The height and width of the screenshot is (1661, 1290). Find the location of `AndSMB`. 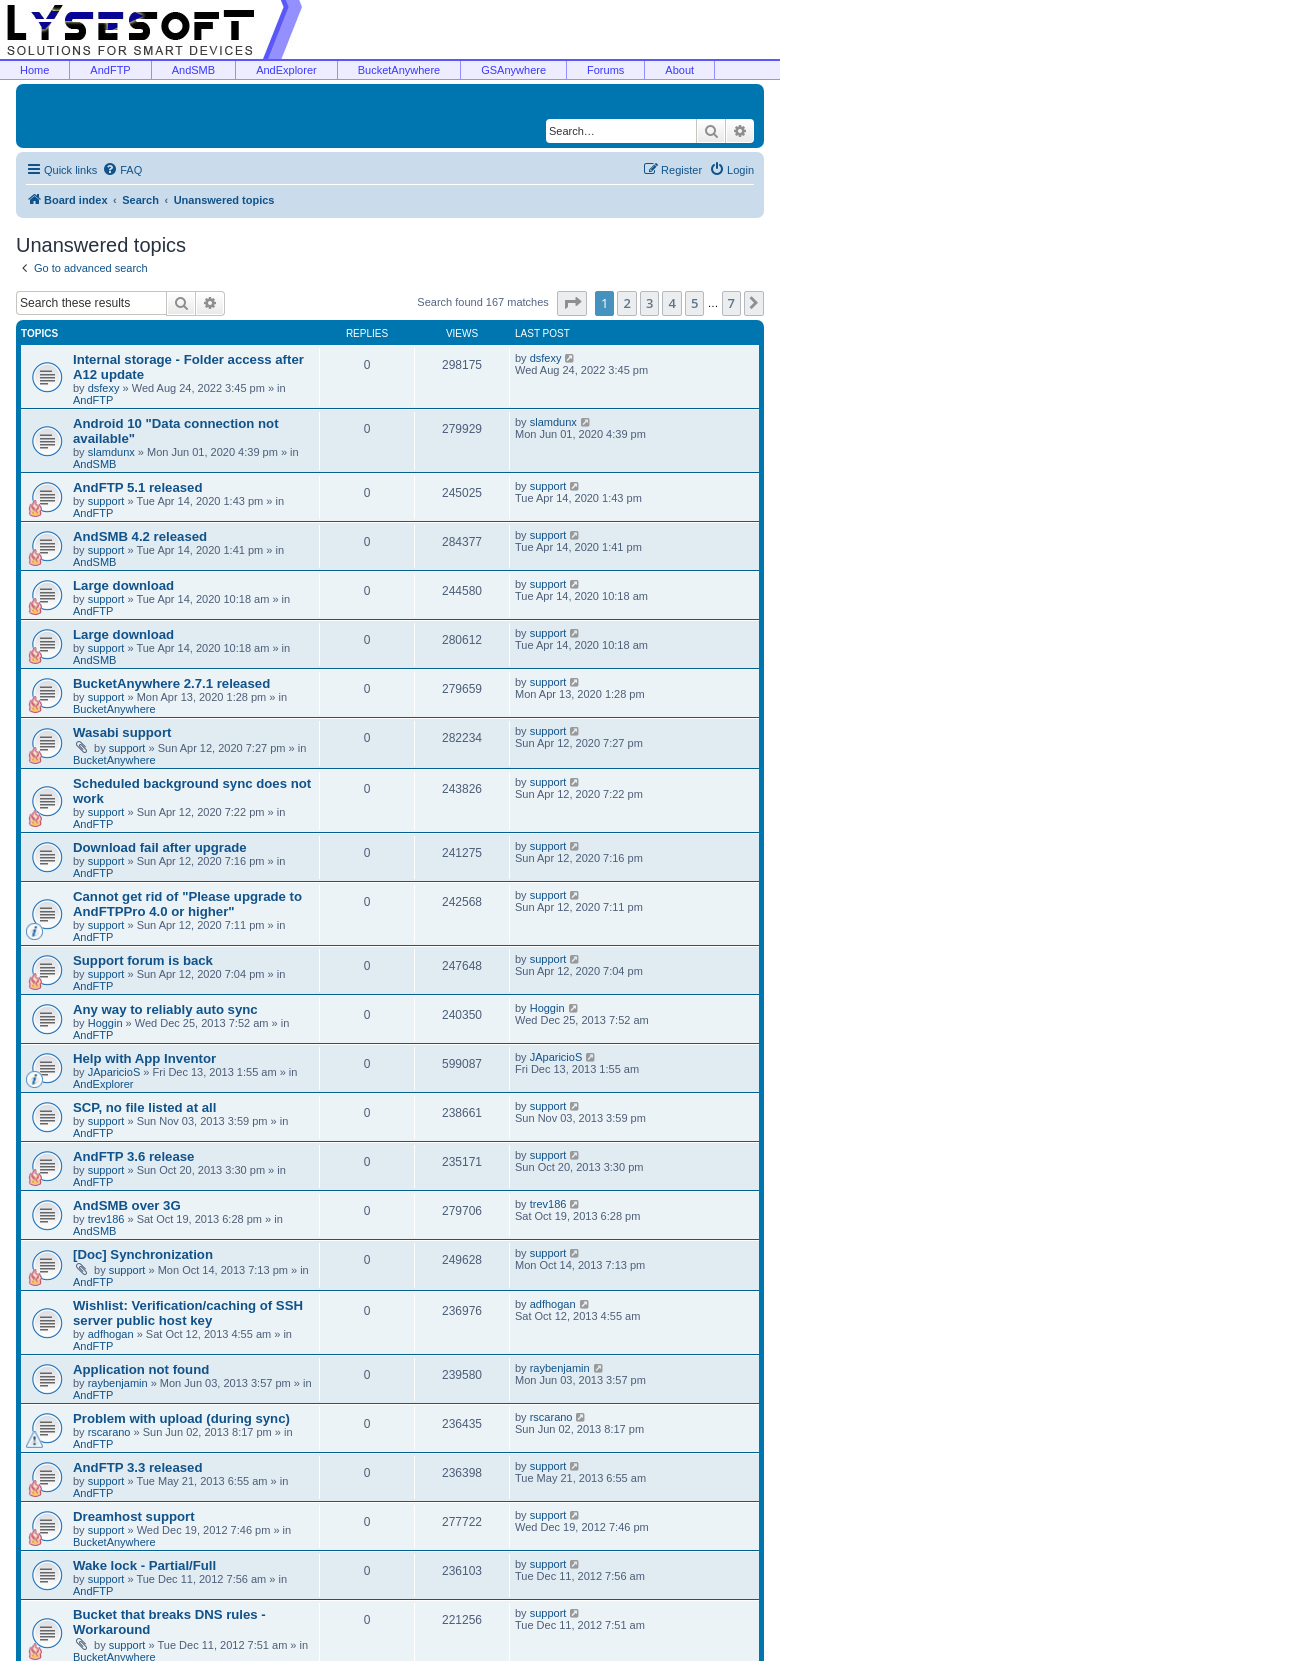

AndSMB is located at coordinates (193, 70).